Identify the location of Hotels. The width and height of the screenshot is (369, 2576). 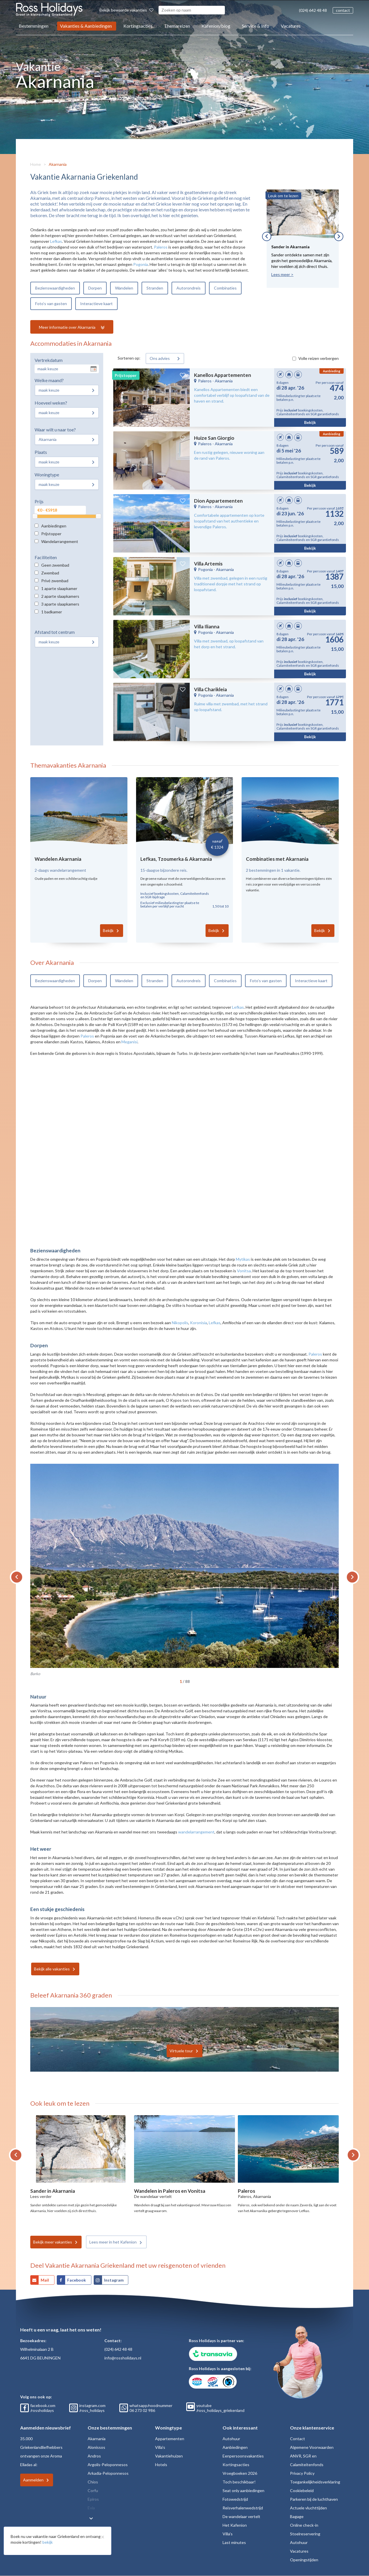
(161, 2464).